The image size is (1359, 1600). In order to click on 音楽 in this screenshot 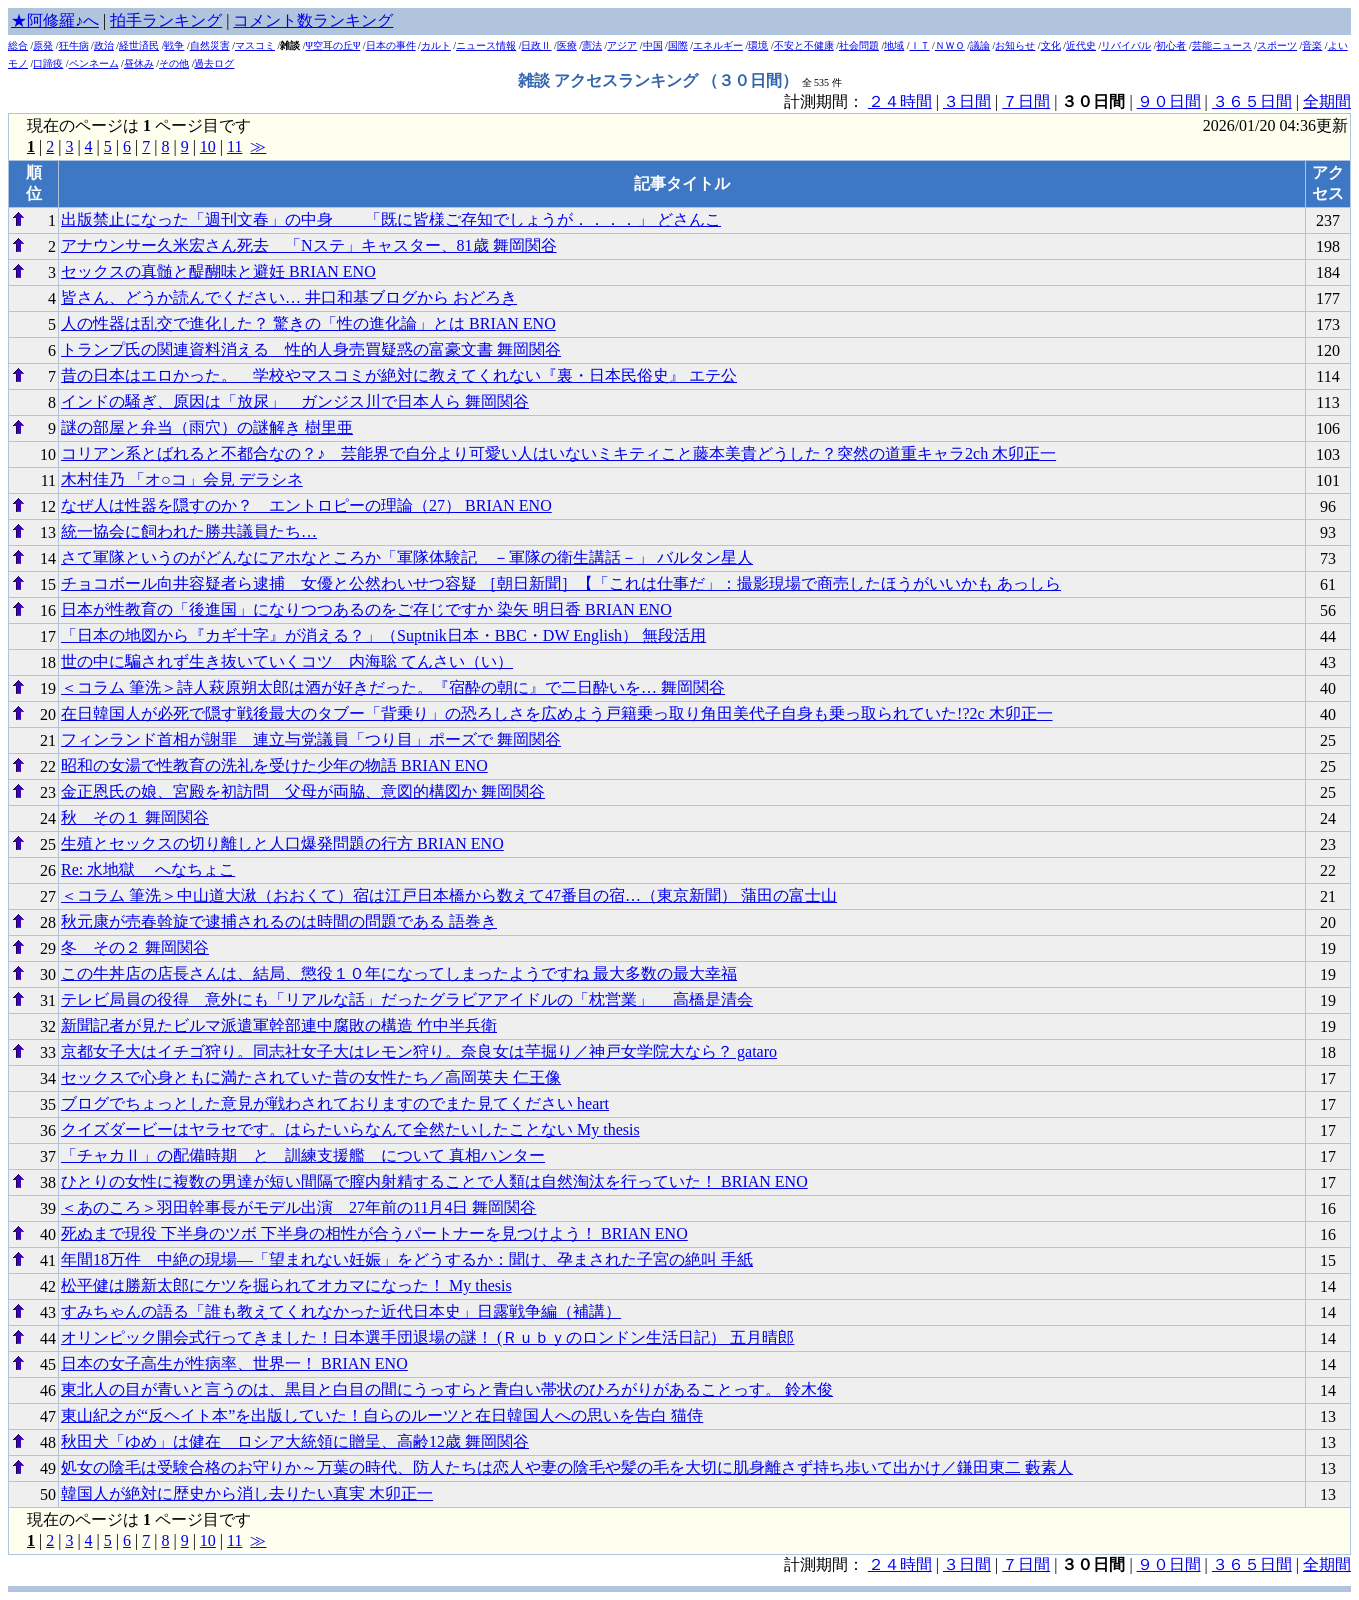, I will do `click(1312, 45)`.